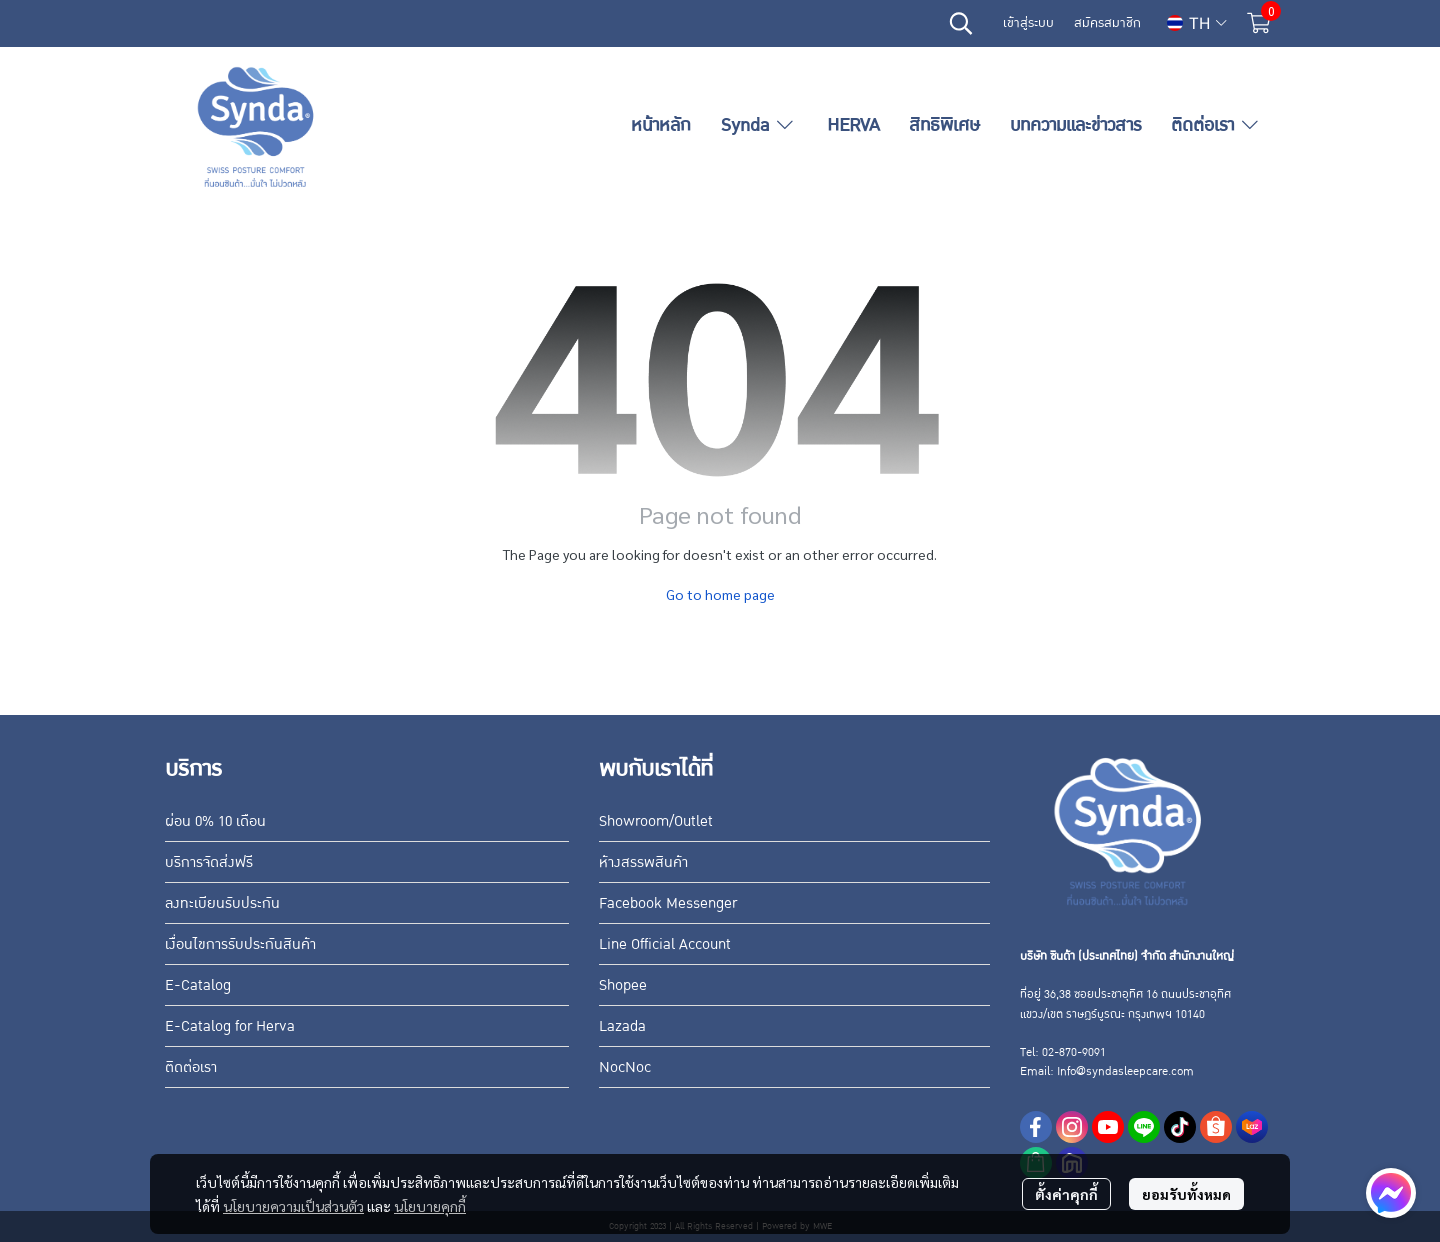  What do you see at coordinates (1186, 1194) in the screenshot?
I see `ยอมรับทั้งหมด` at bounding box center [1186, 1194].